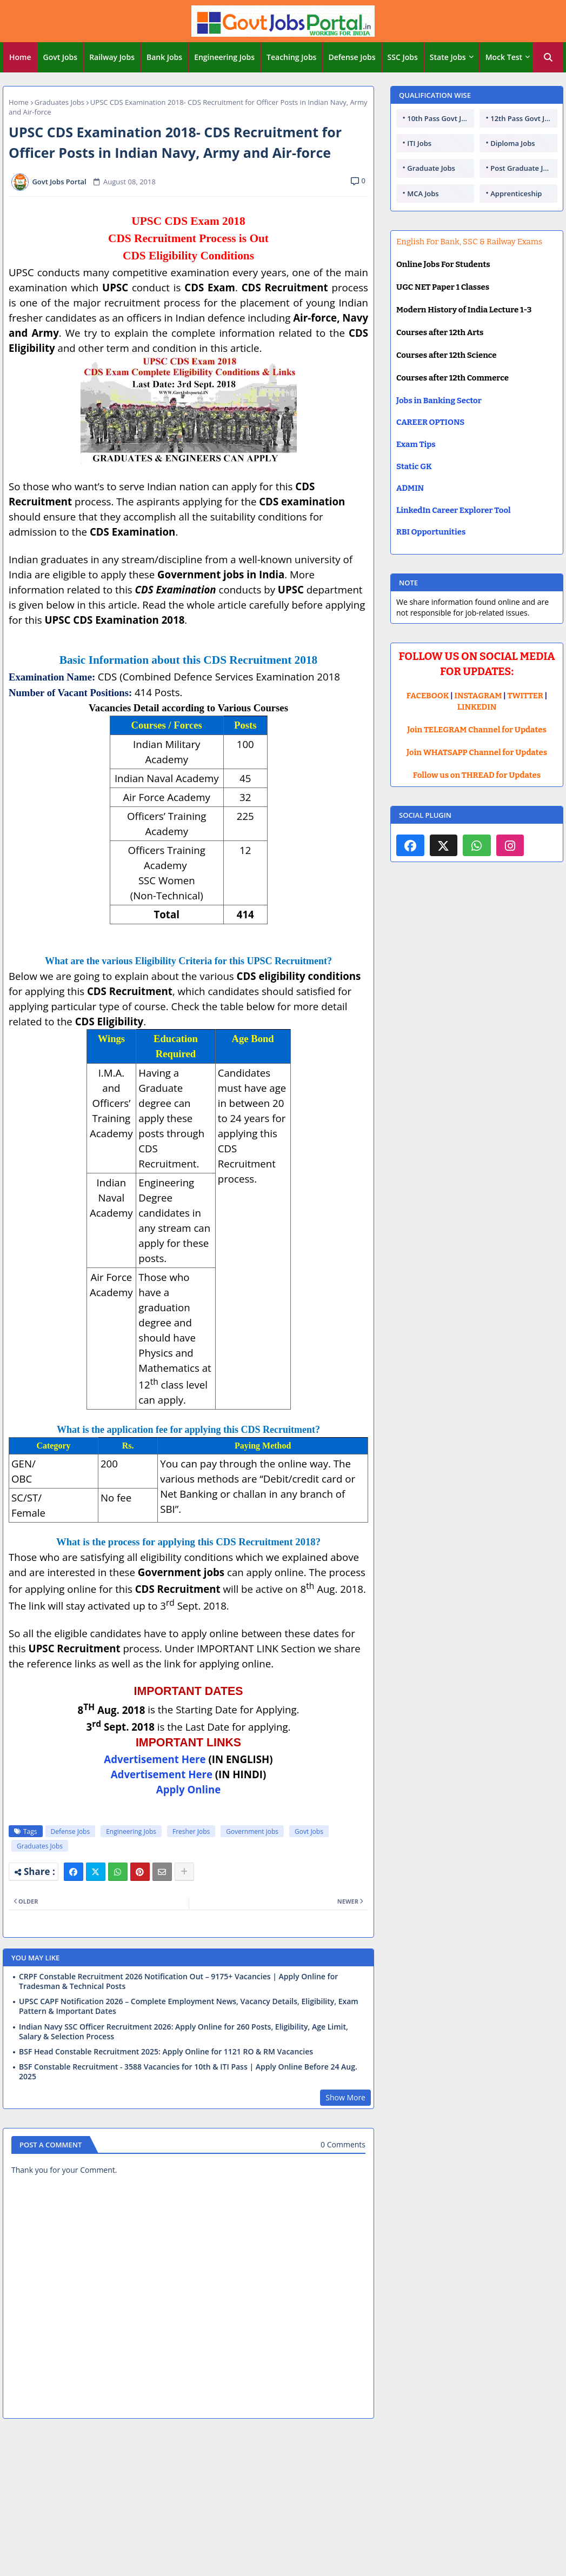 Image resolution: width=566 pixels, height=2576 pixels. What do you see at coordinates (188, 2071) in the screenshot?
I see `BSF Constable Recruitment - 3588 Vacancies for 10th & ITI Pass | Apply Online Before 24 Aug. 2025` at bounding box center [188, 2071].